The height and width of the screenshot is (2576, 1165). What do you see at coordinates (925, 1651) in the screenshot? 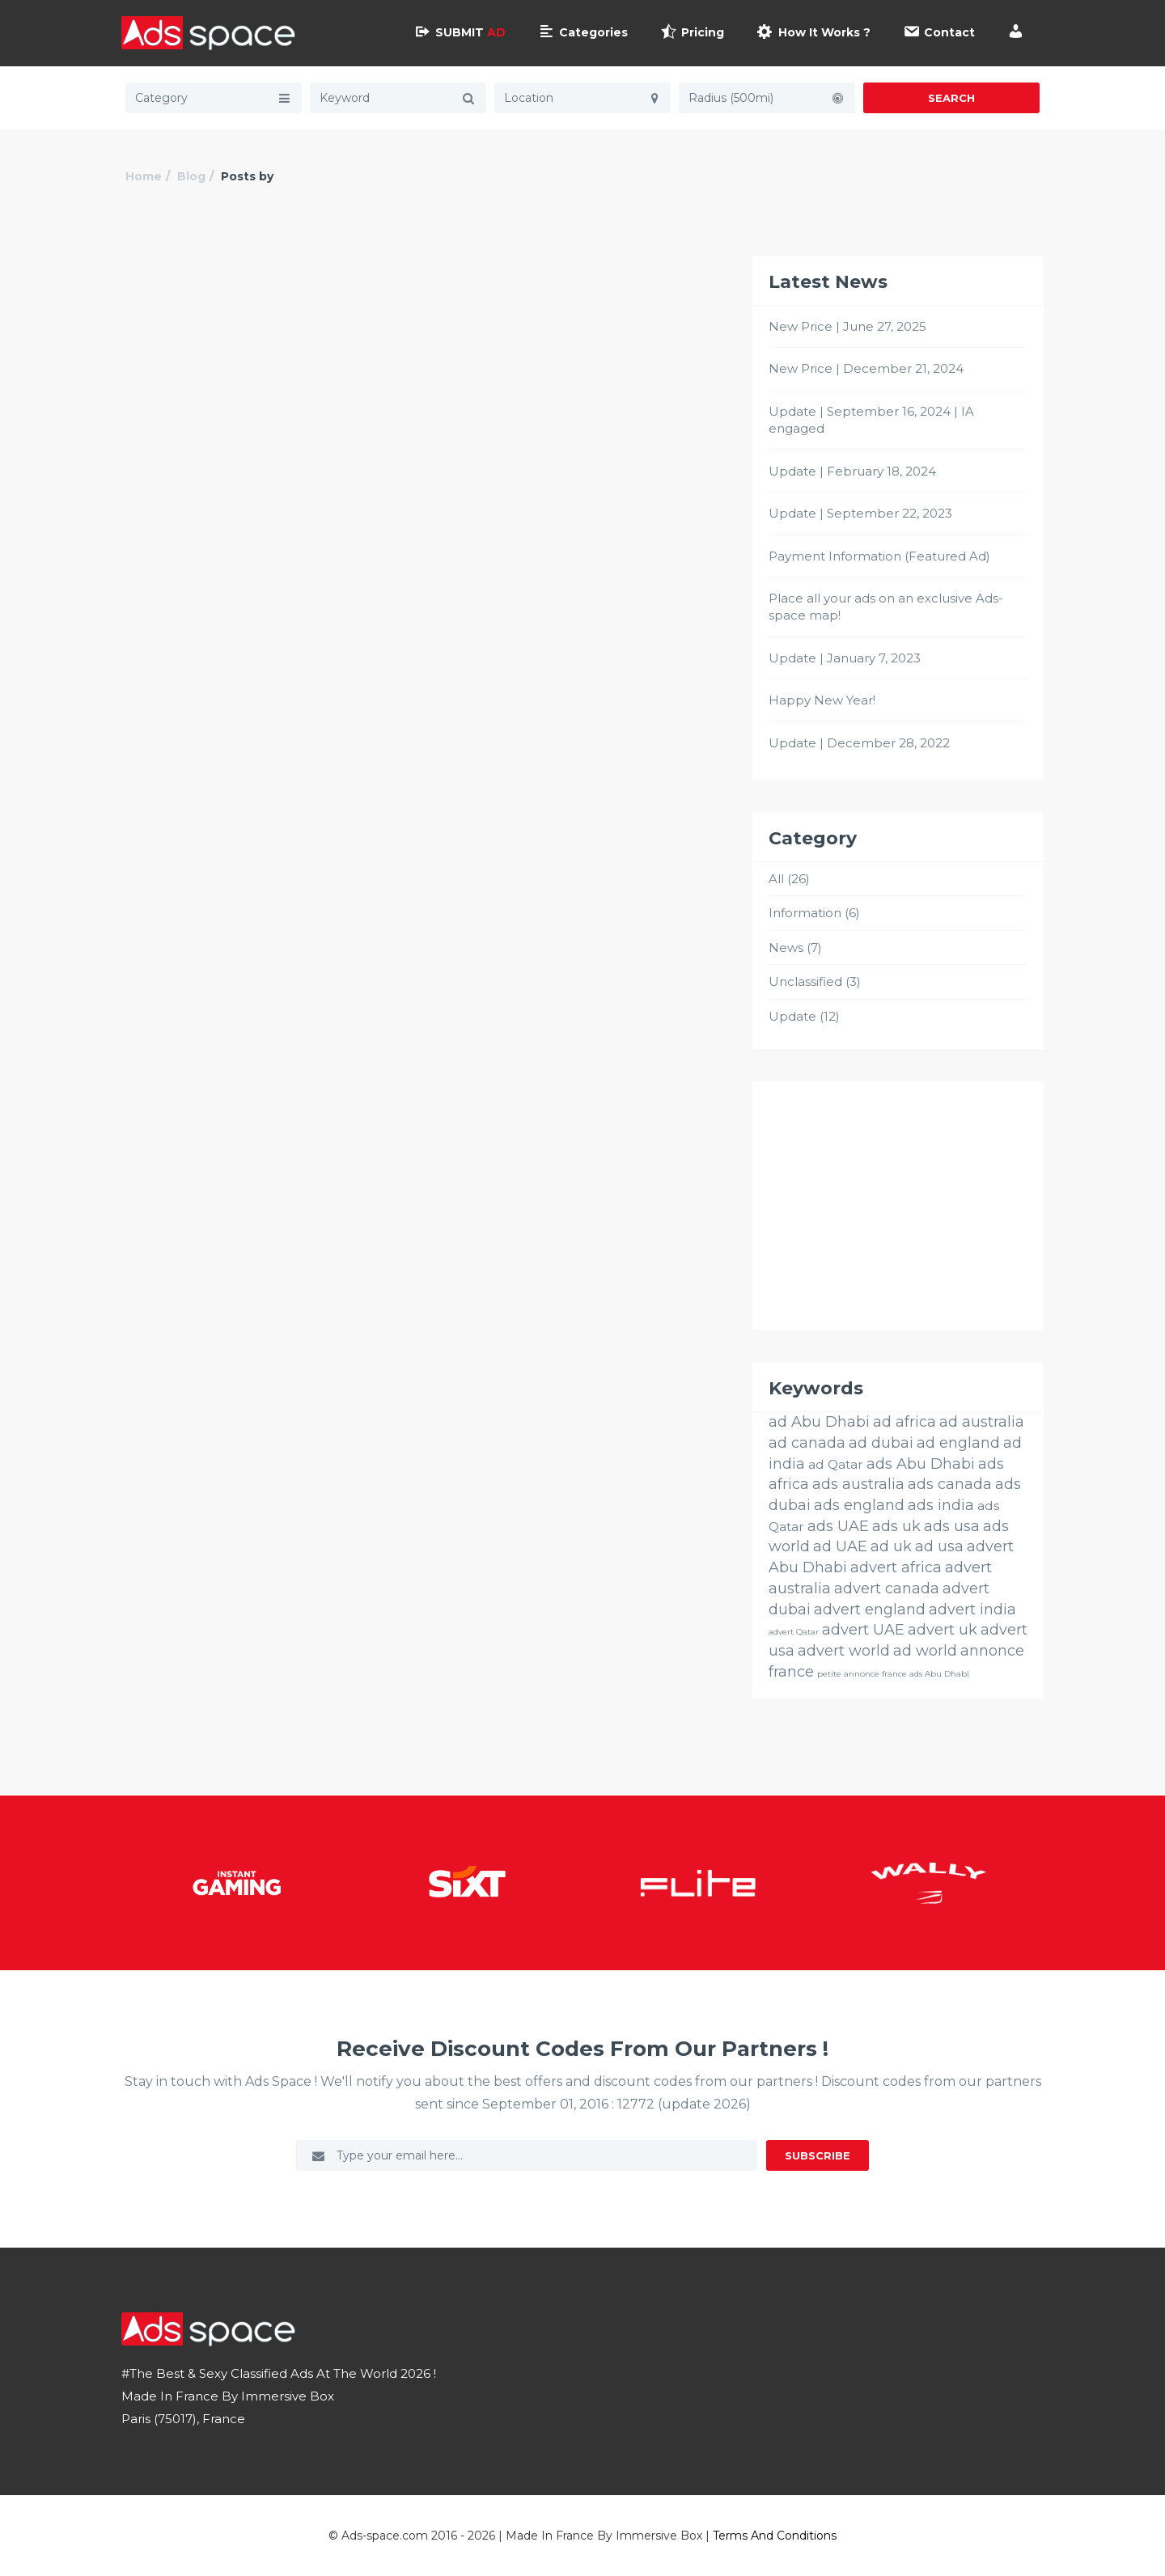
I see `ad world [ad world (26 éléments)]` at bounding box center [925, 1651].